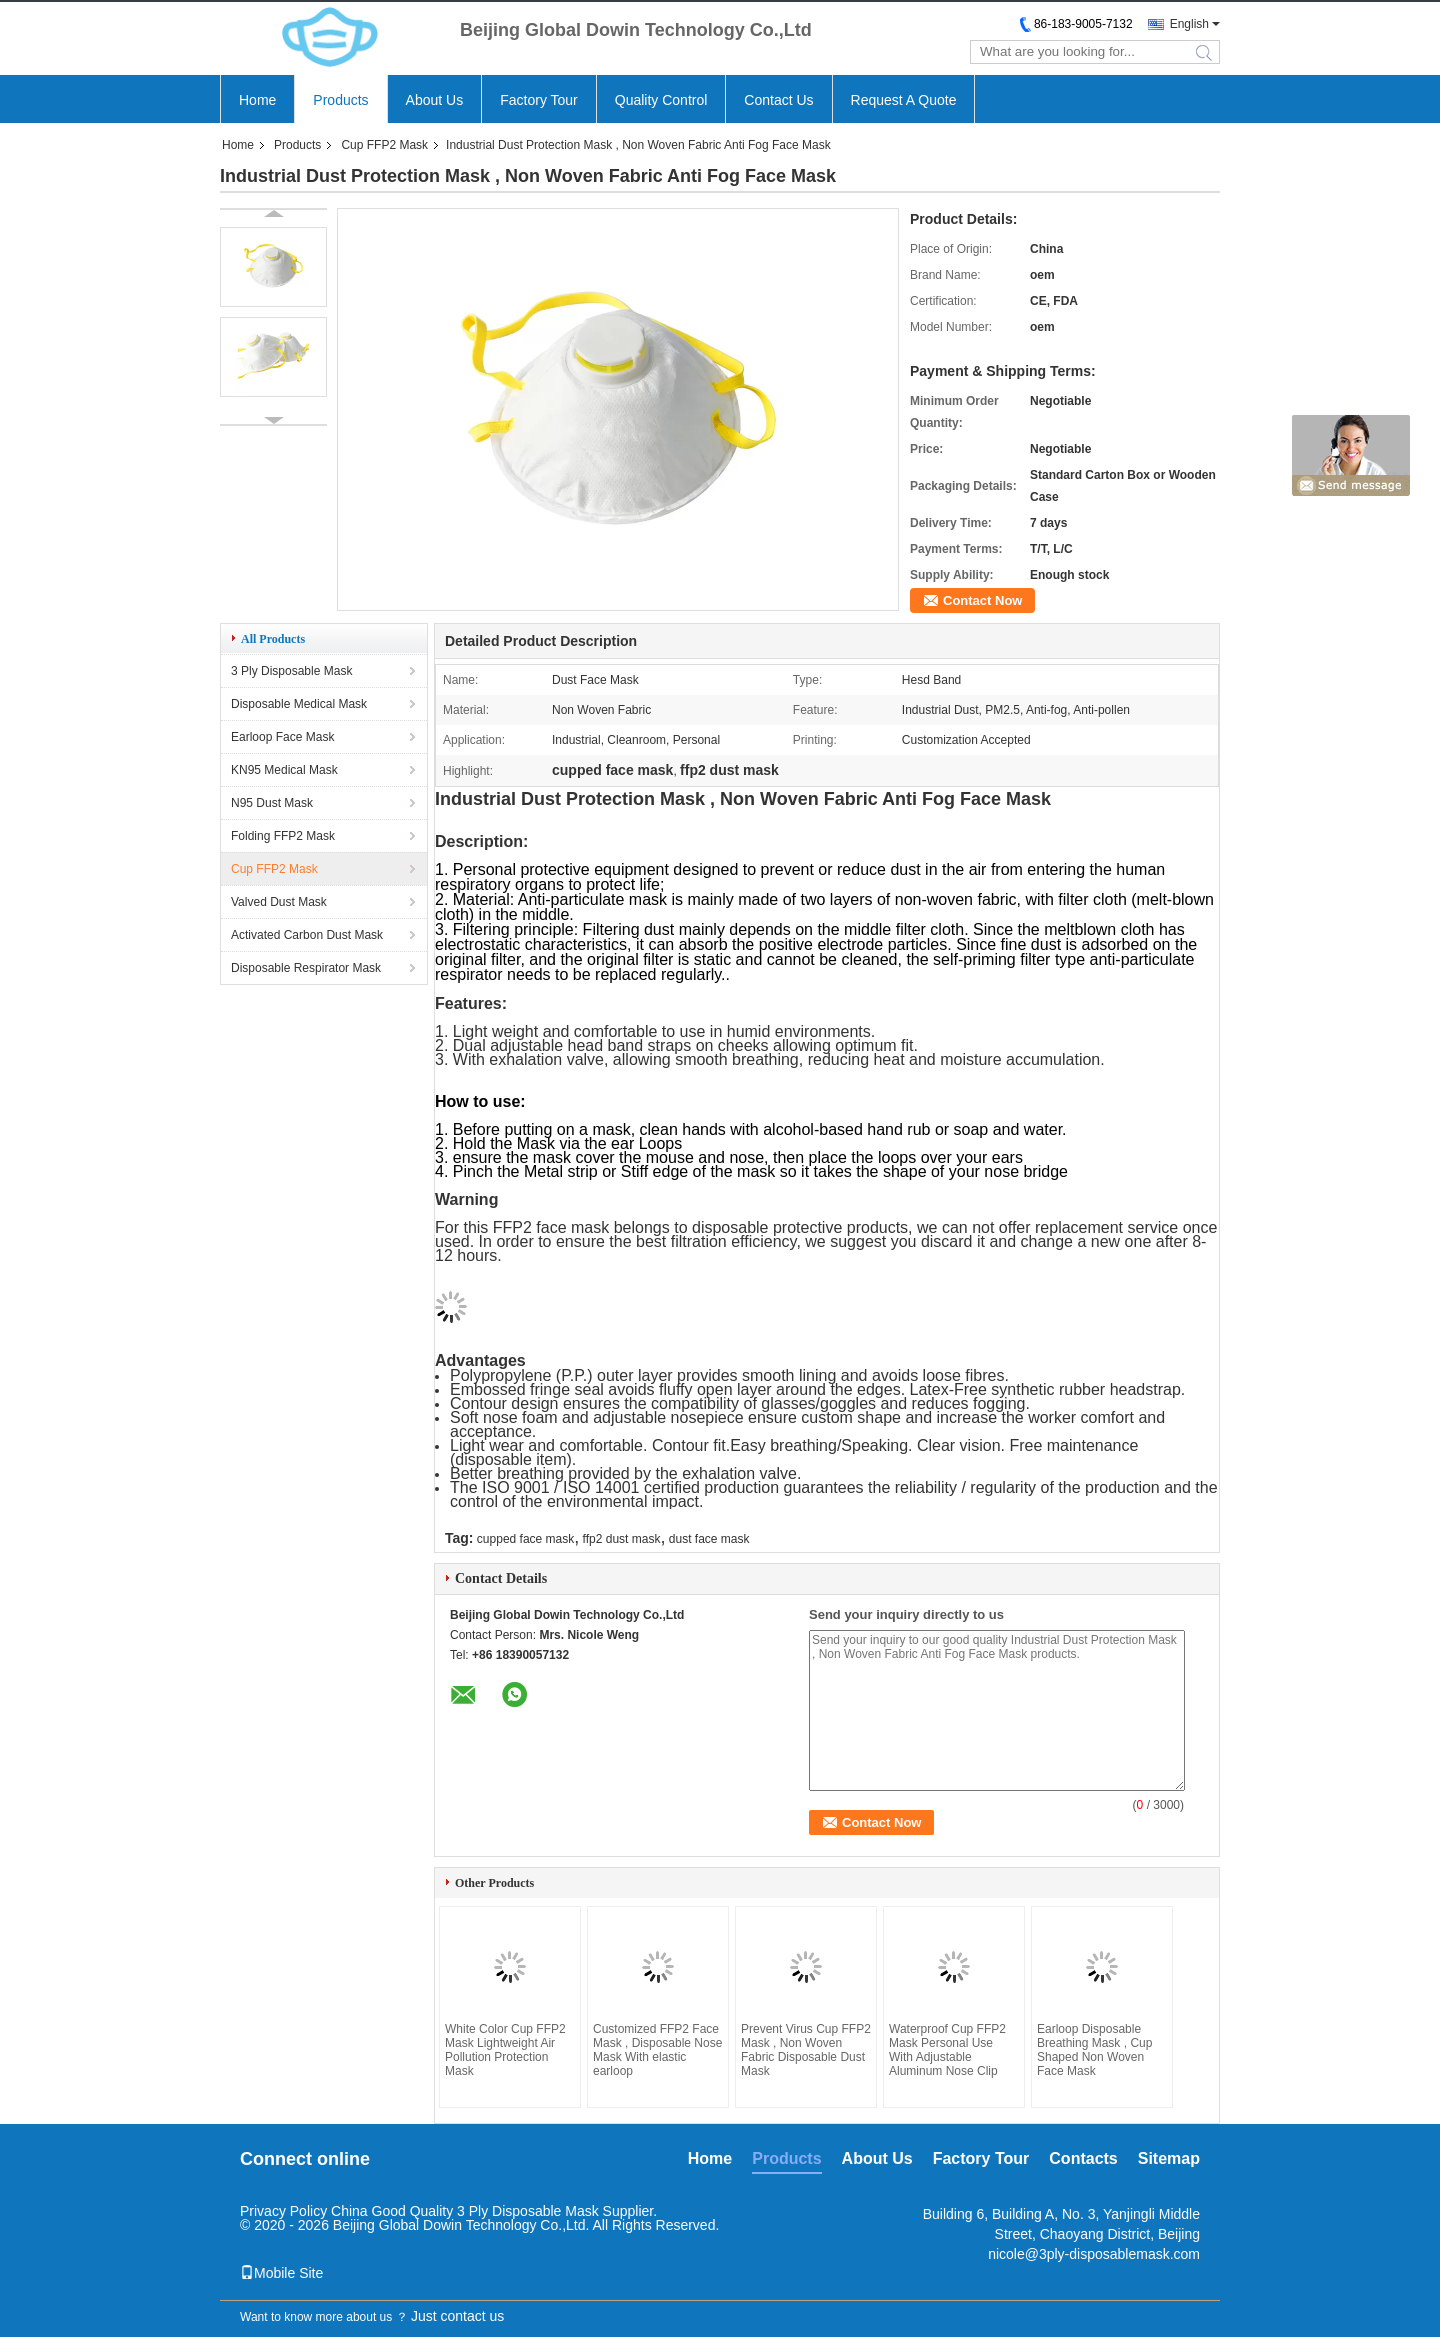  Describe the element at coordinates (778, 100) in the screenshot. I see `Contact Us` at that location.